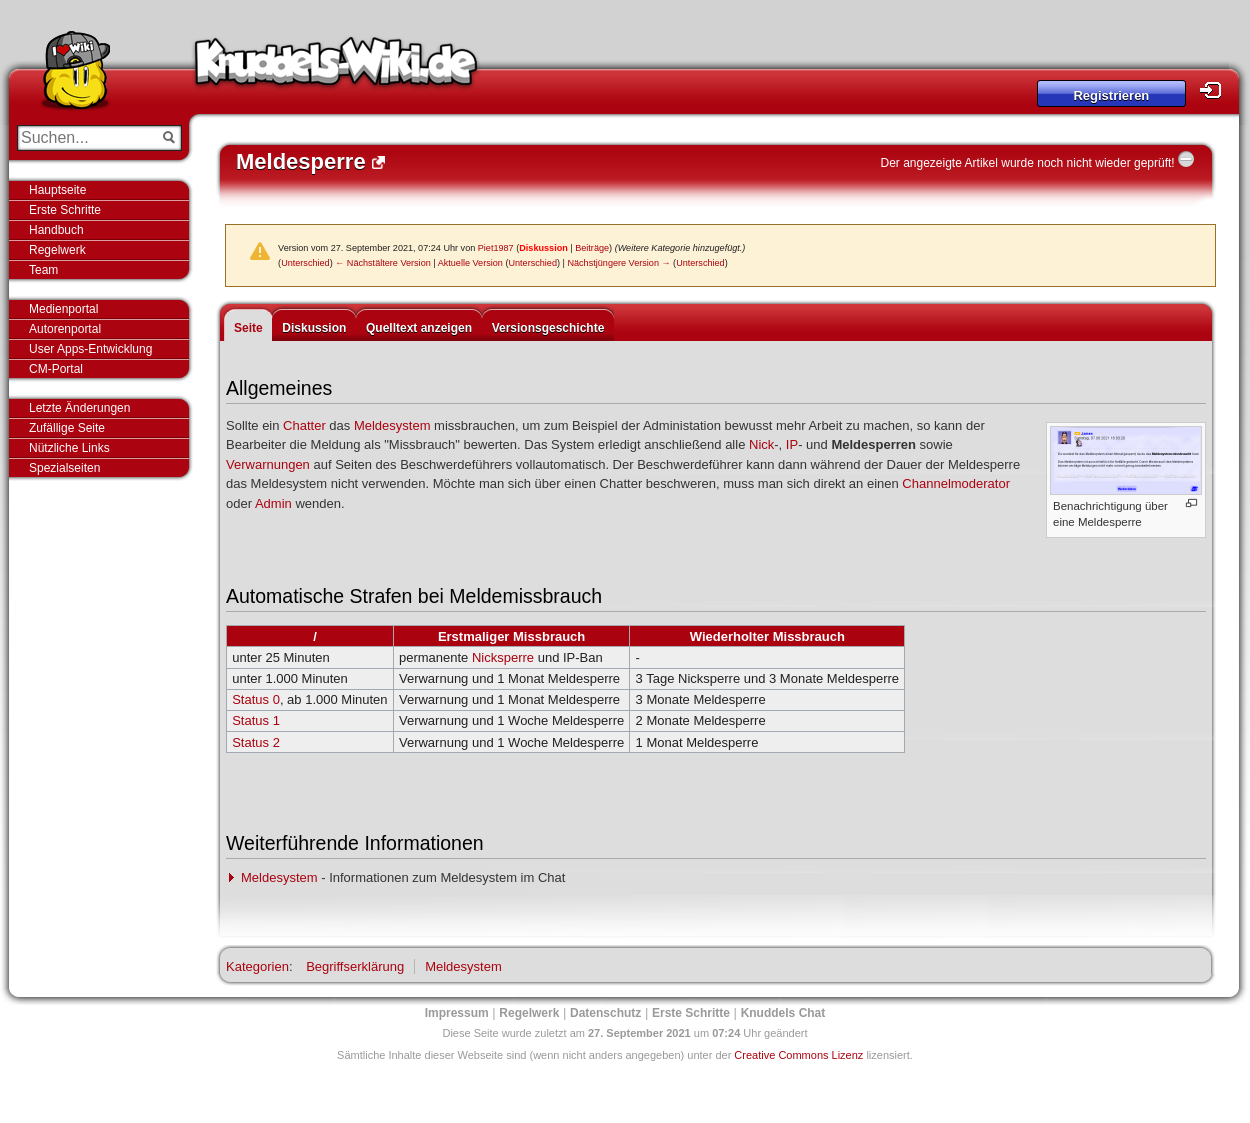  I want to click on Status 1, so click(256, 720).